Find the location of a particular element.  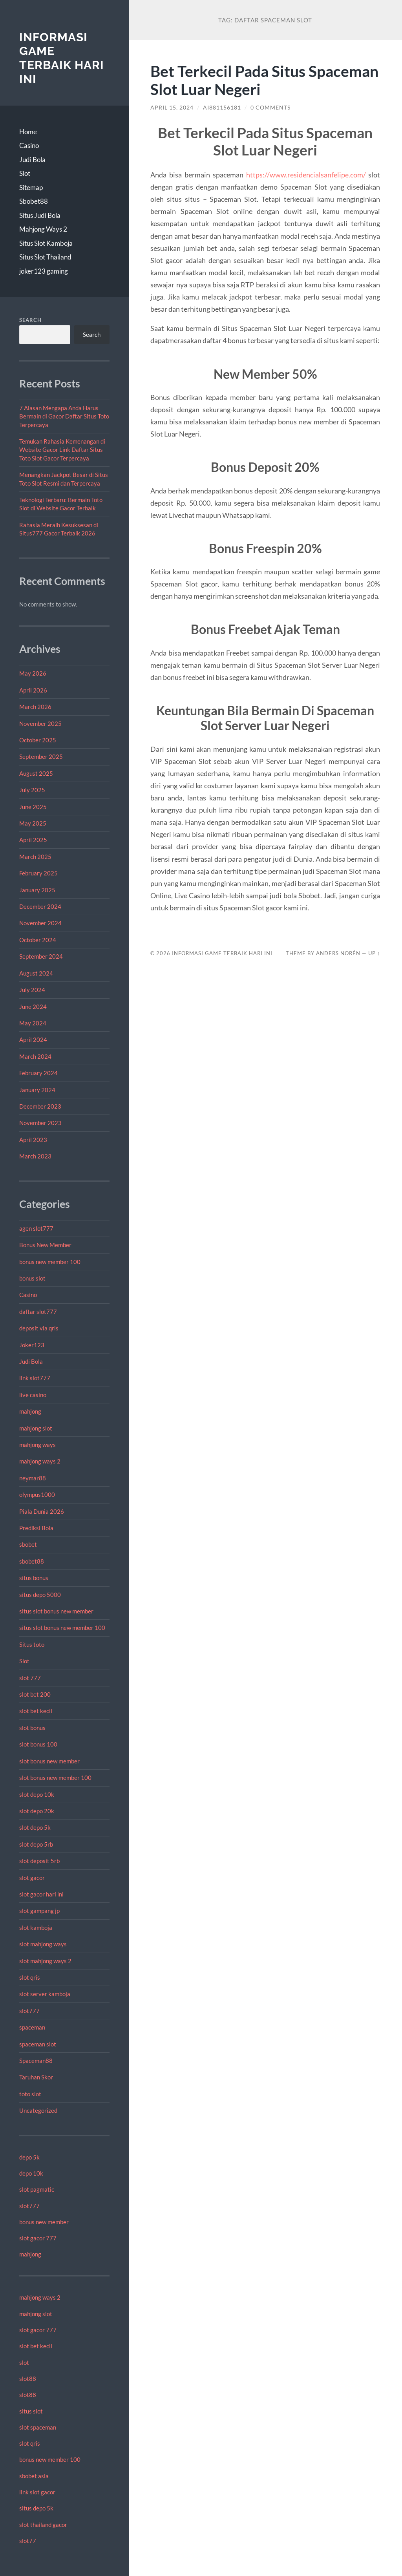

Spaceman88 is located at coordinates (36, 2060).